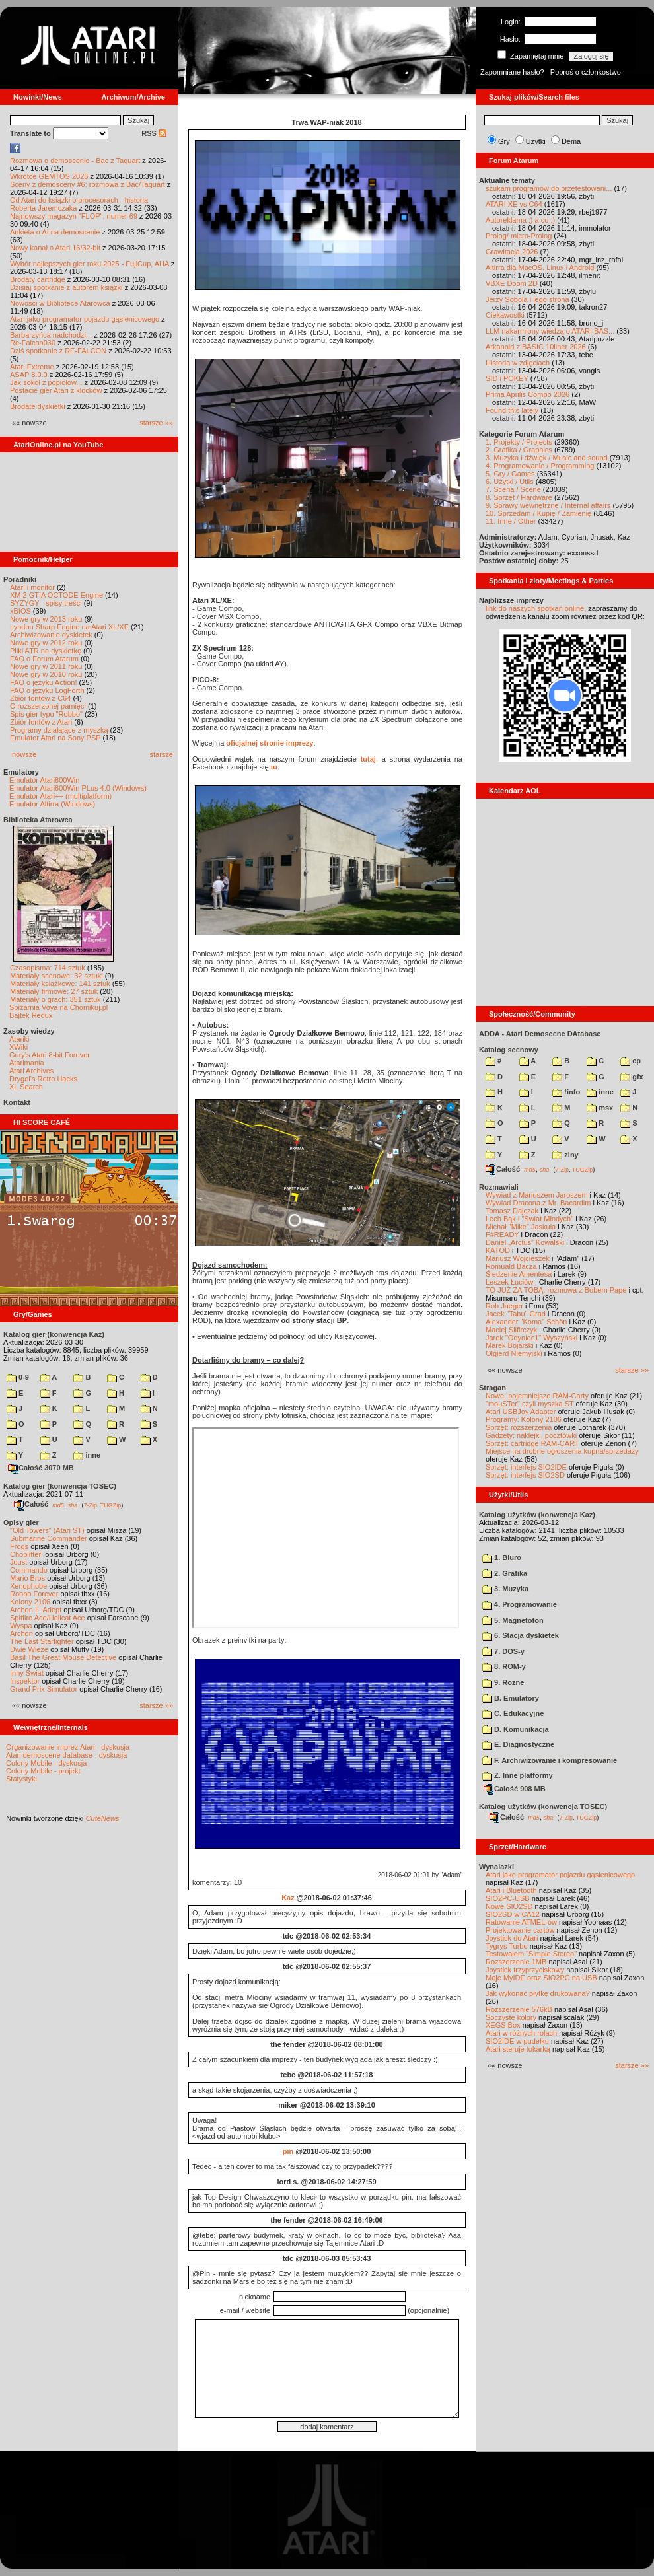 This screenshot has height=2576, width=654. Describe the element at coordinates (512, 252) in the screenshot. I see `Grawitacja 2026` at that location.